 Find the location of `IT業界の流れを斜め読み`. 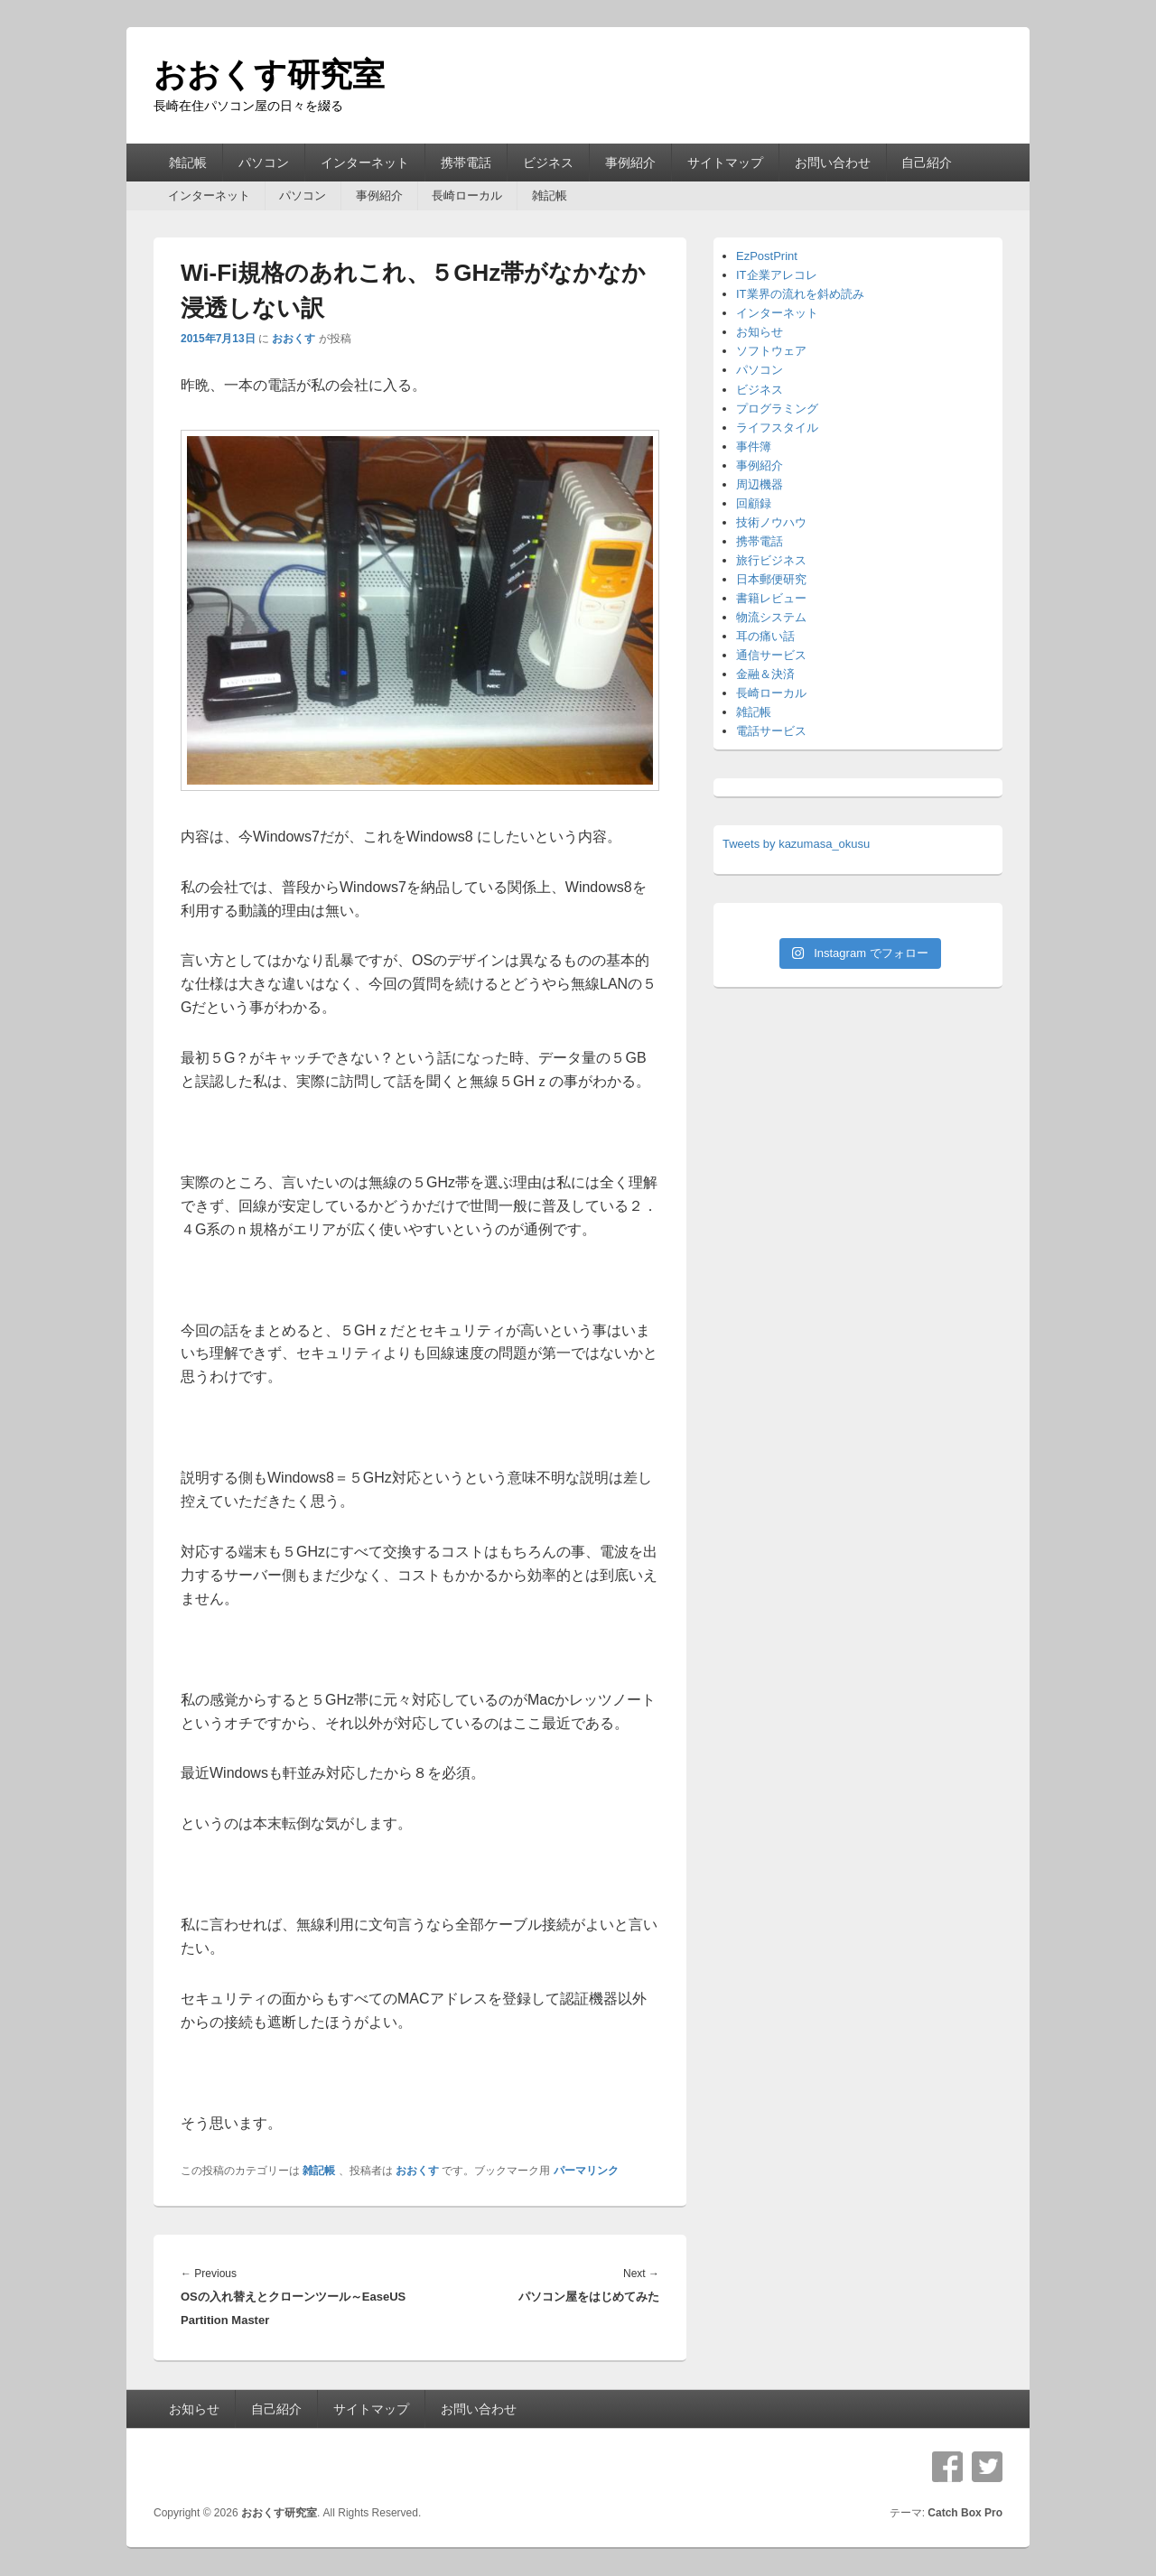

IT業界の流れを斜め読み is located at coordinates (800, 294).